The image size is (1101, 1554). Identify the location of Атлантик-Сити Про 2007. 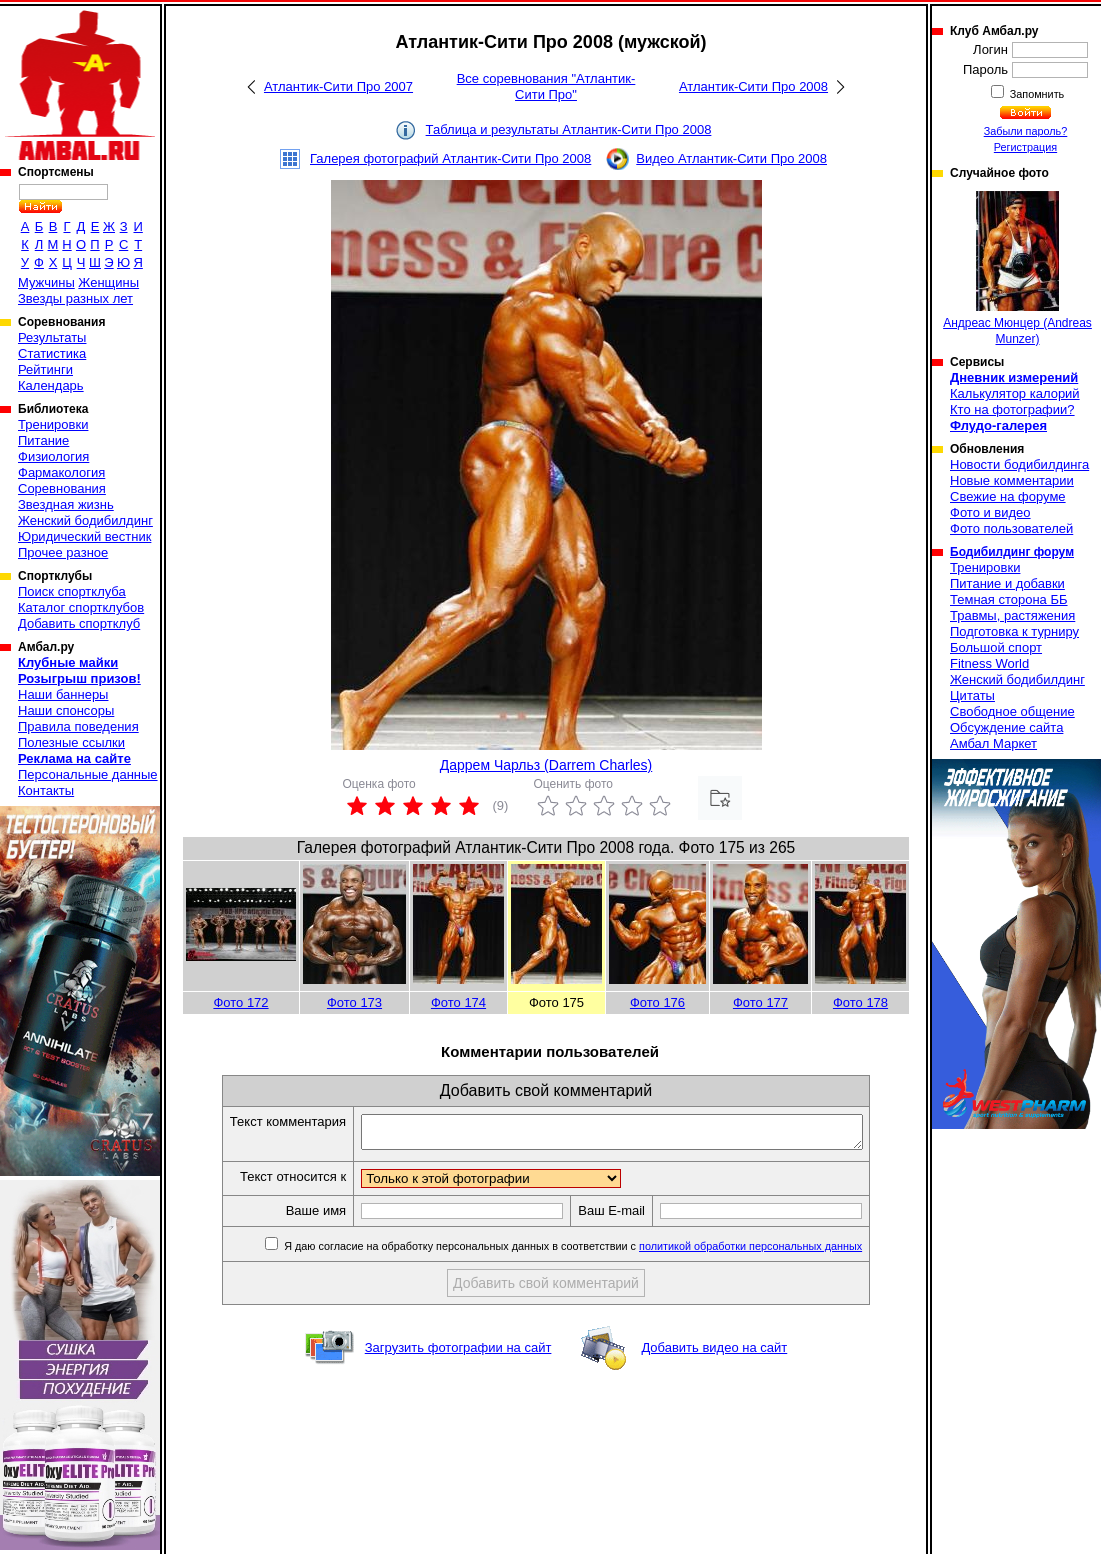
(338, 86).